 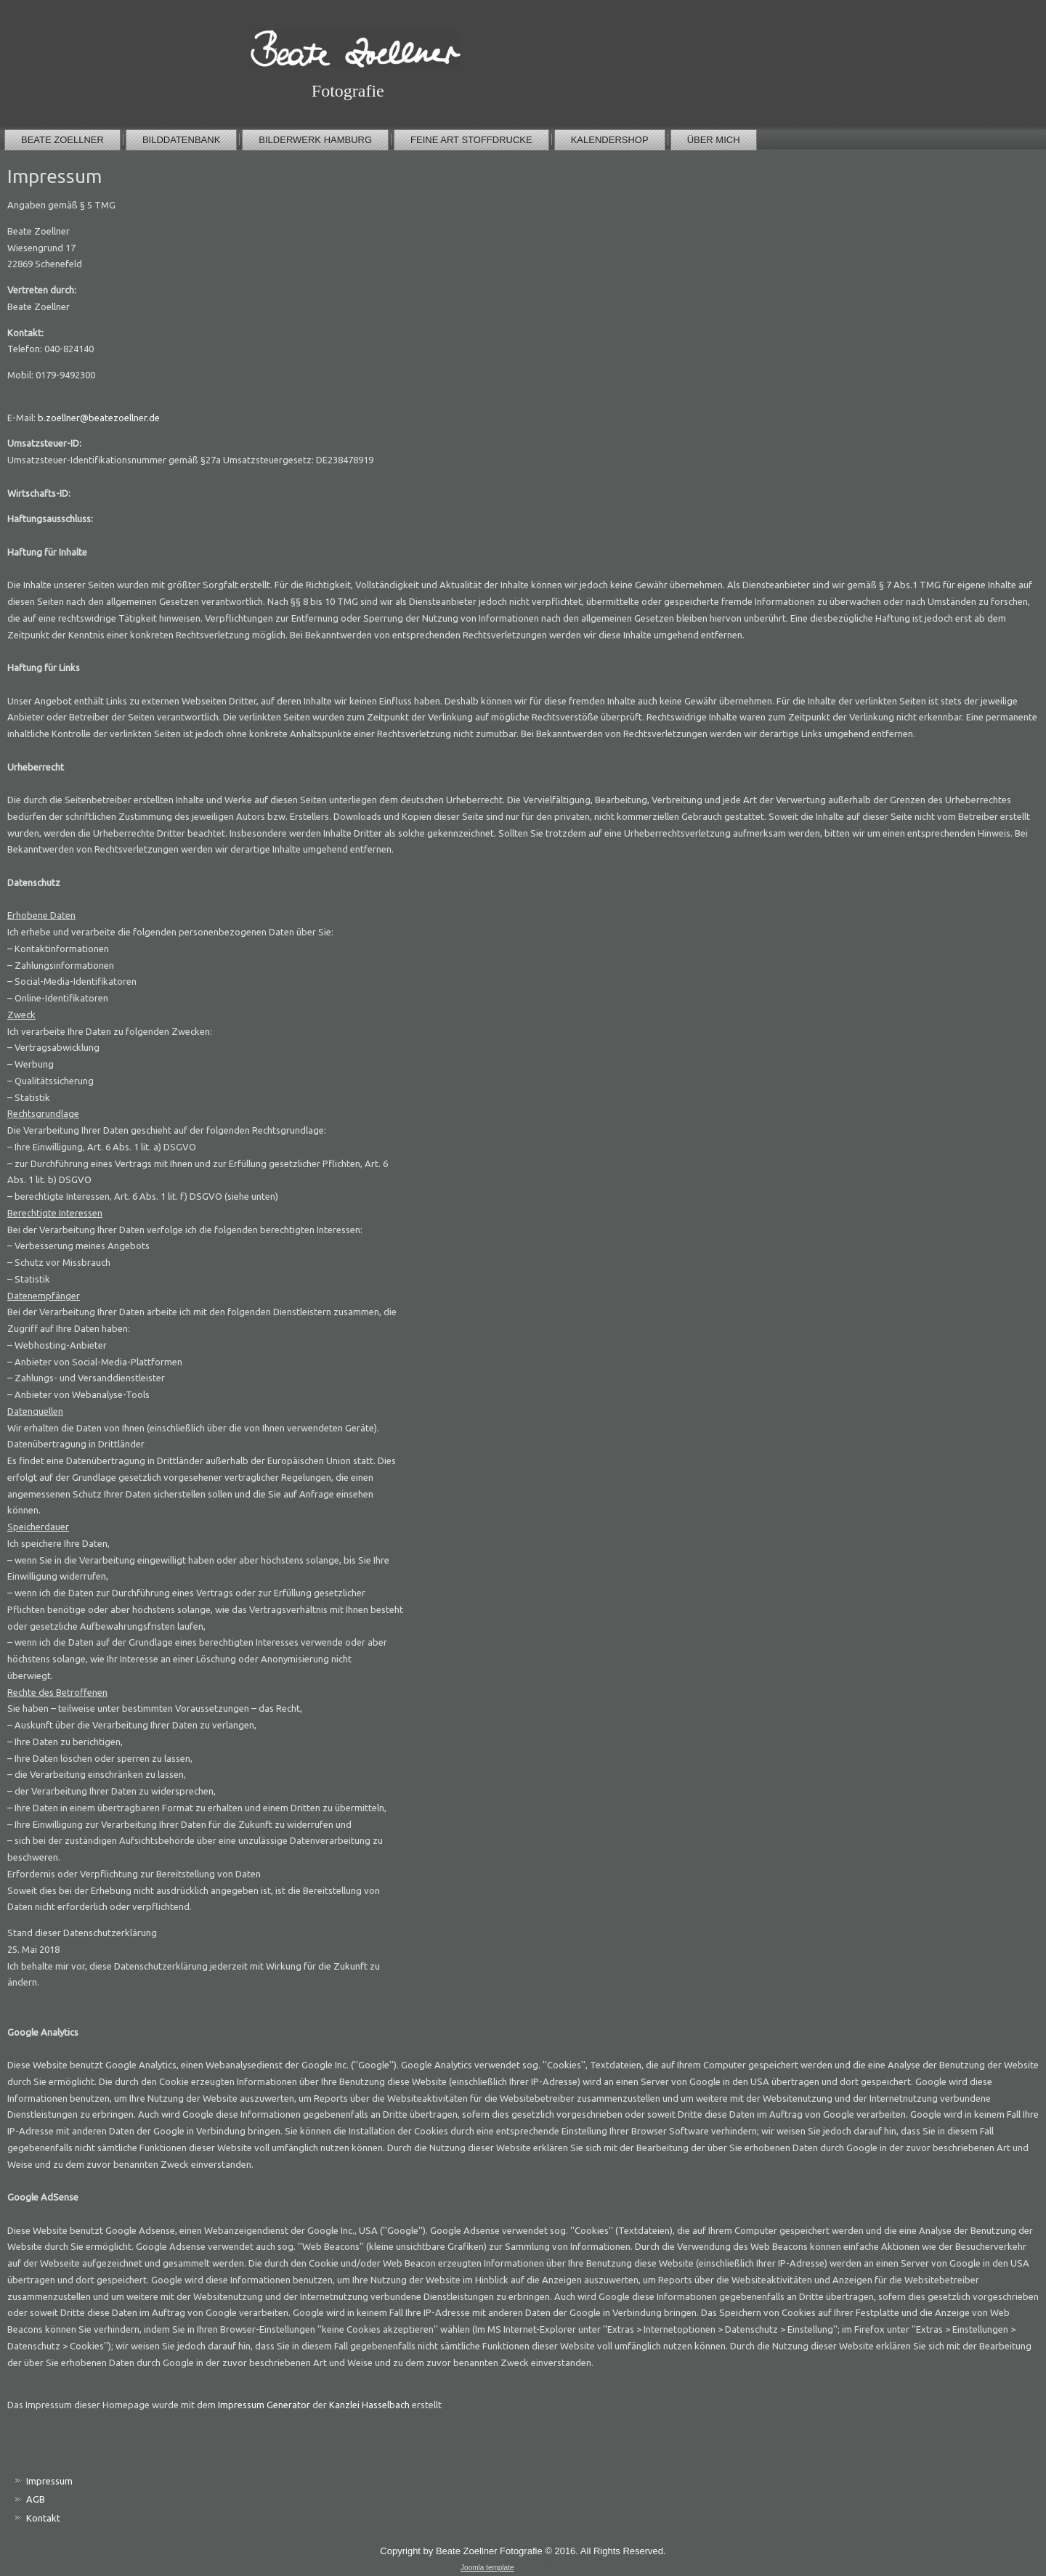 I want to click on Impressum Generator, so click(x=264, y=2405).